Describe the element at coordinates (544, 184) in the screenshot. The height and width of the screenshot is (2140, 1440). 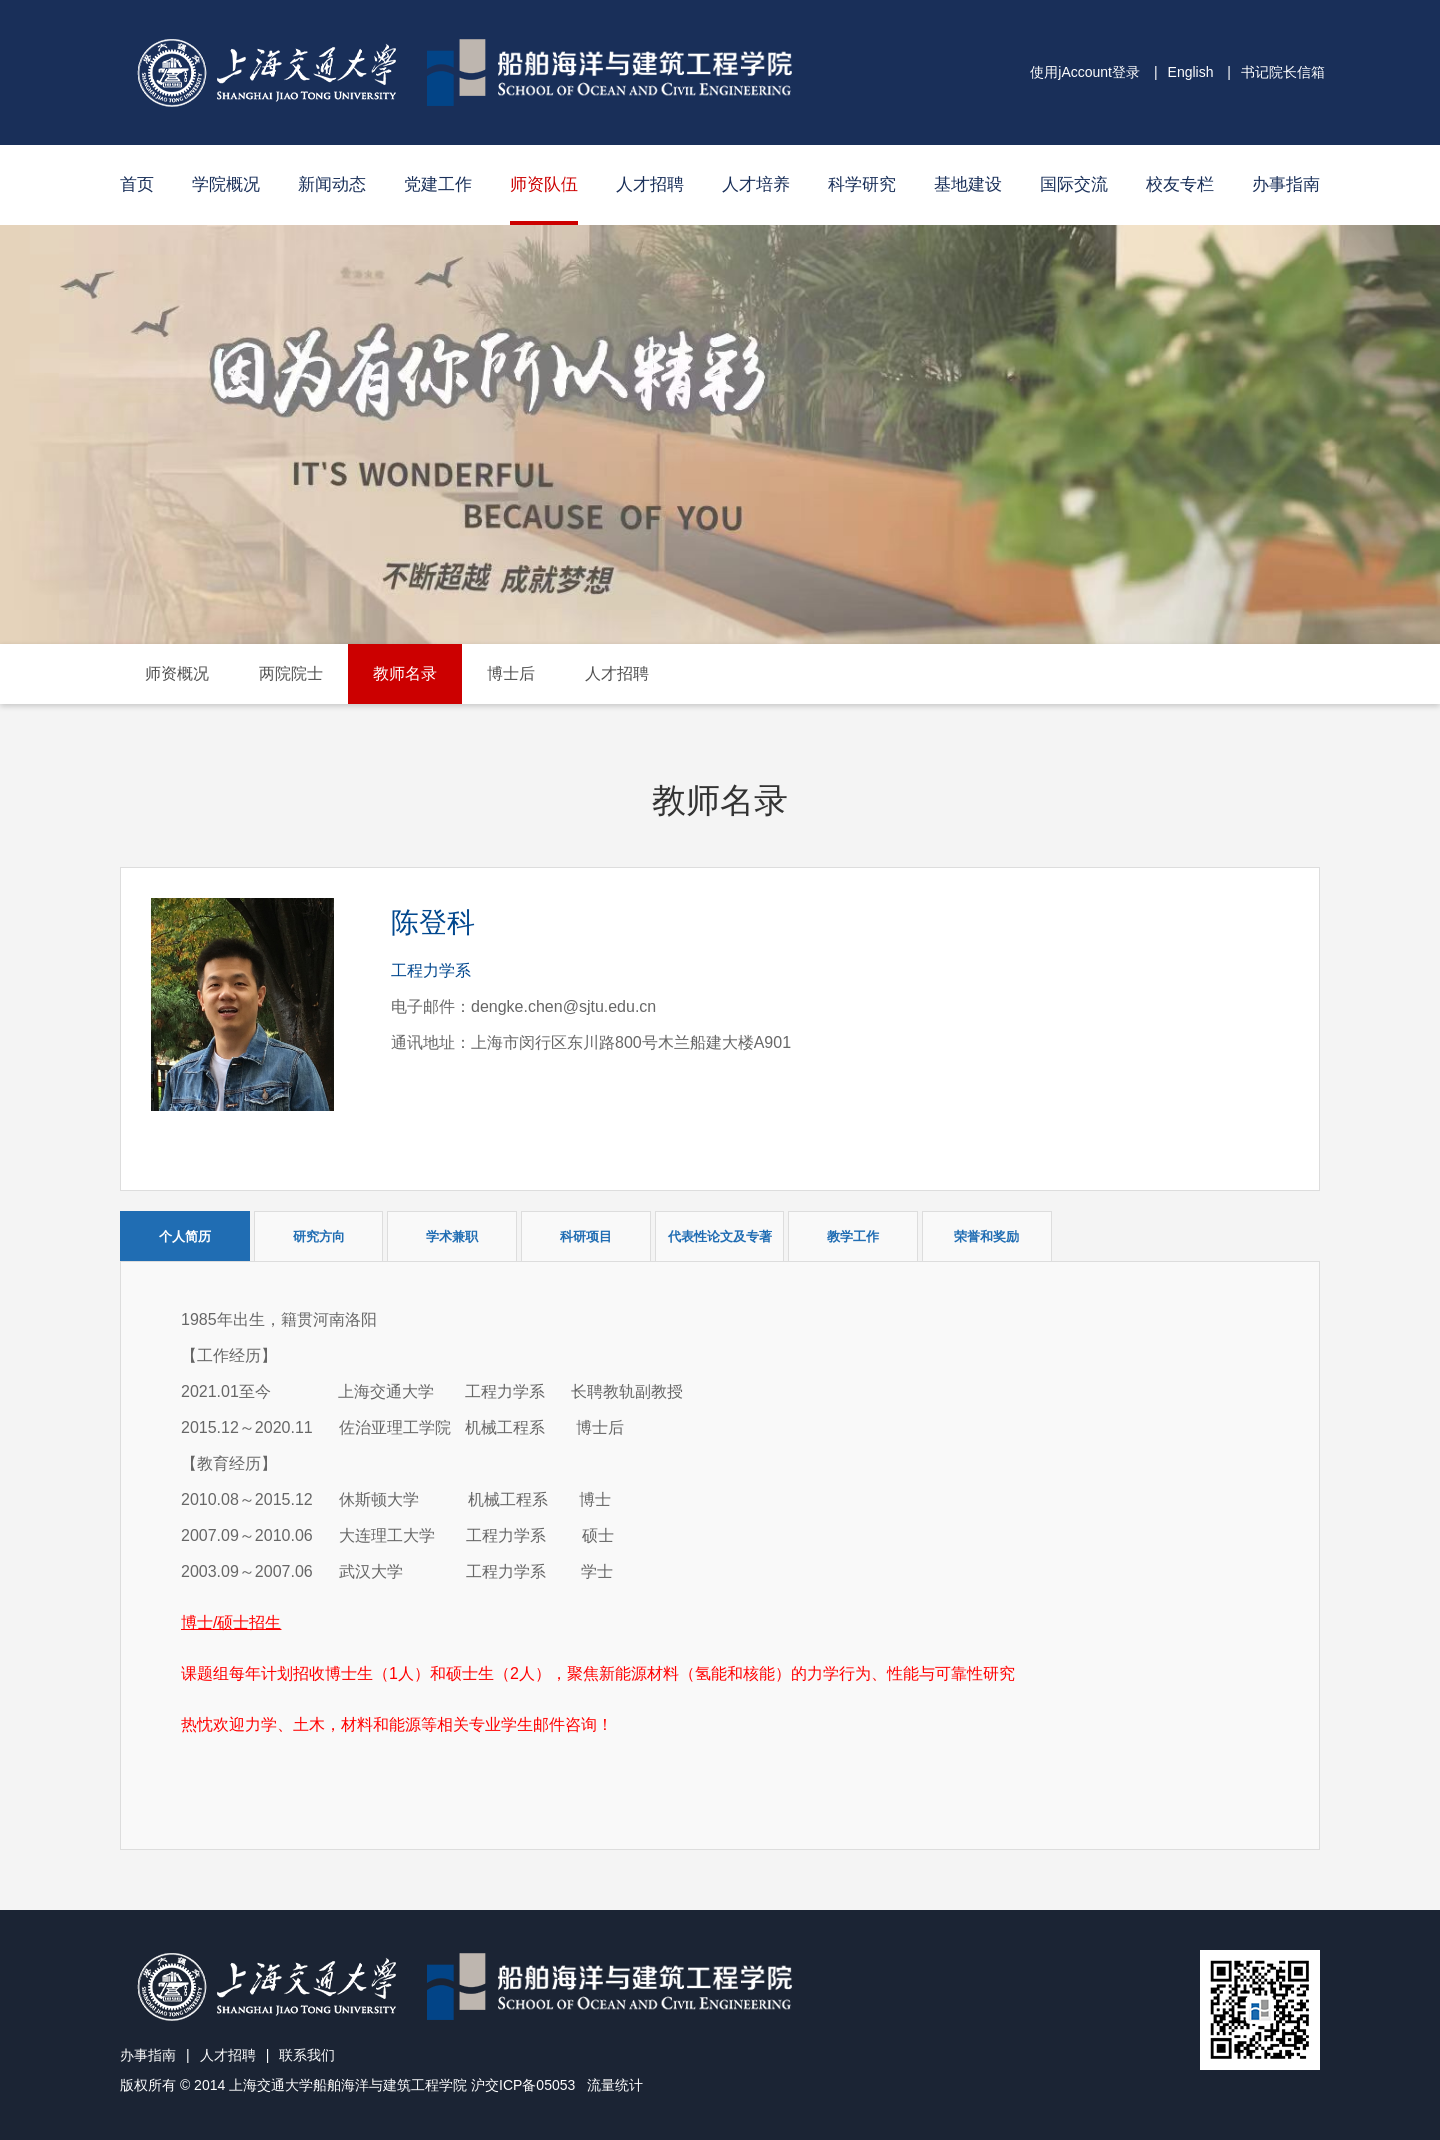
I see `师资队伍` at that location.